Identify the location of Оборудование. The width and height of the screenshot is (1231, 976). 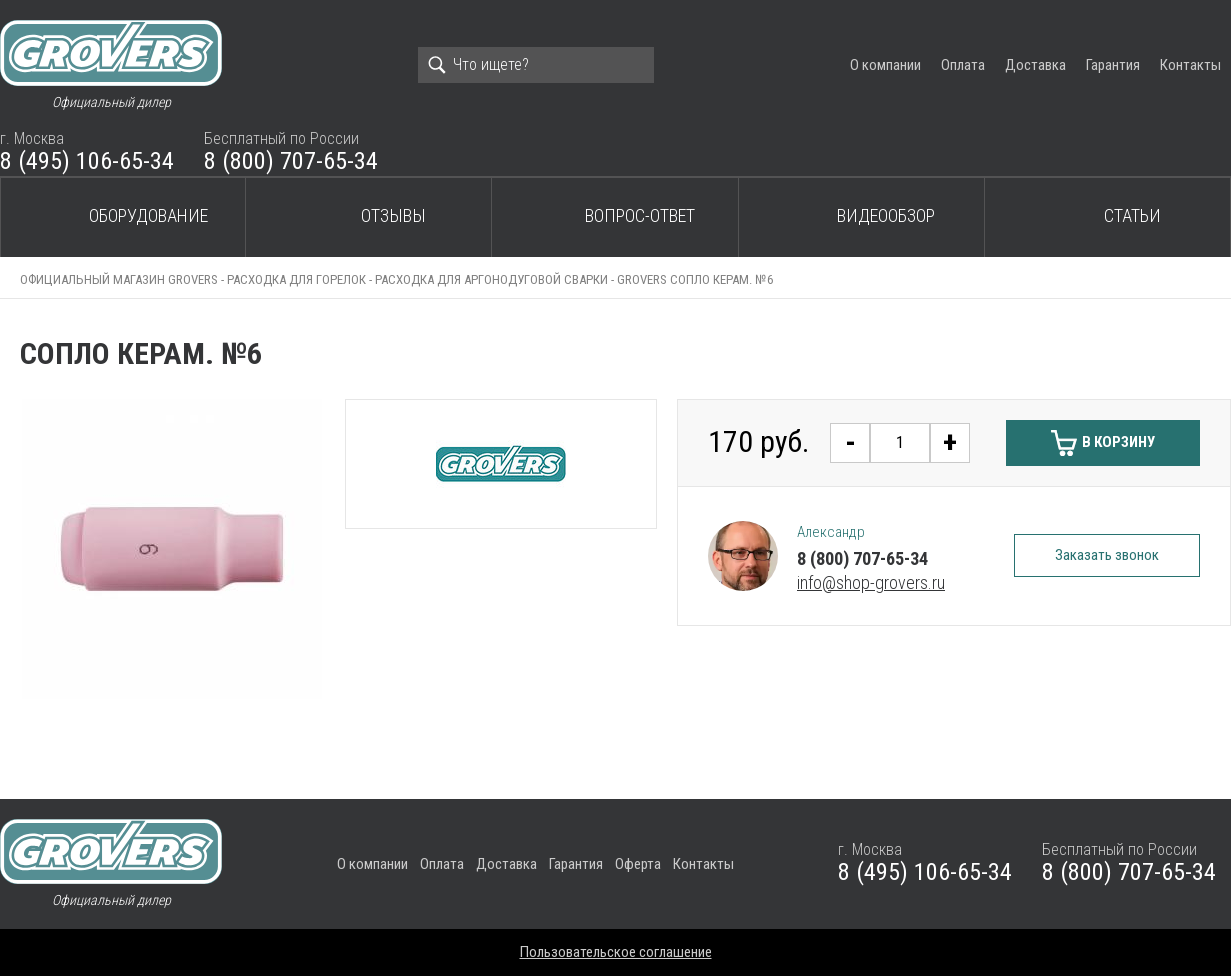
(148, 215).